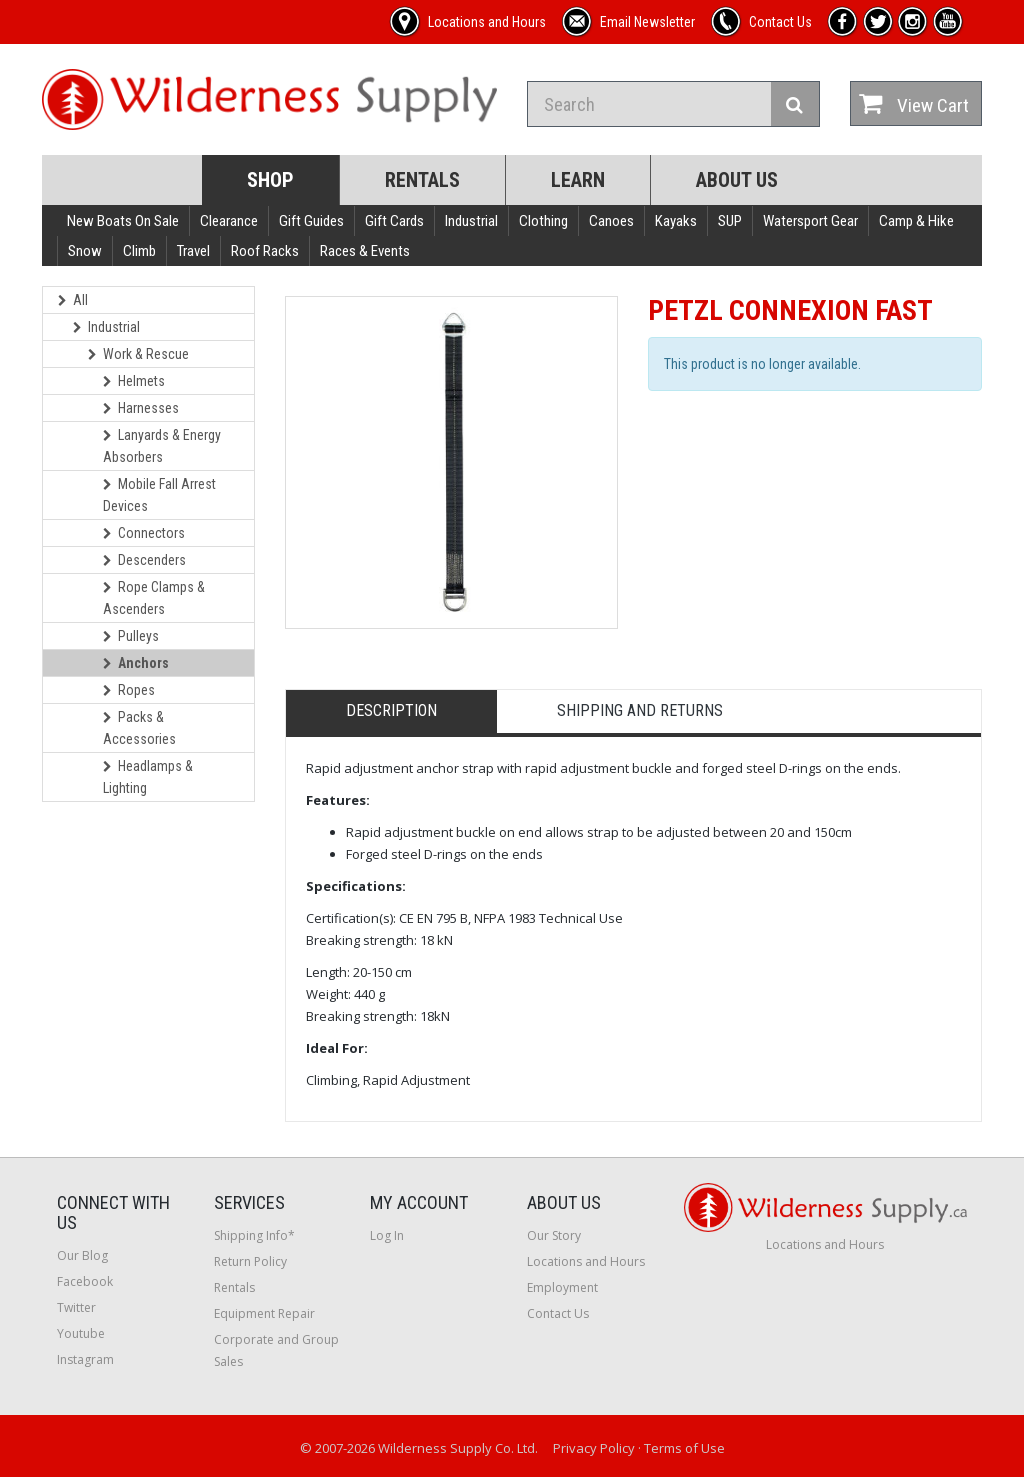  Describe the element at coordinates (264, 1313) in the screenshot. I see `Equipment Repair` at that location.